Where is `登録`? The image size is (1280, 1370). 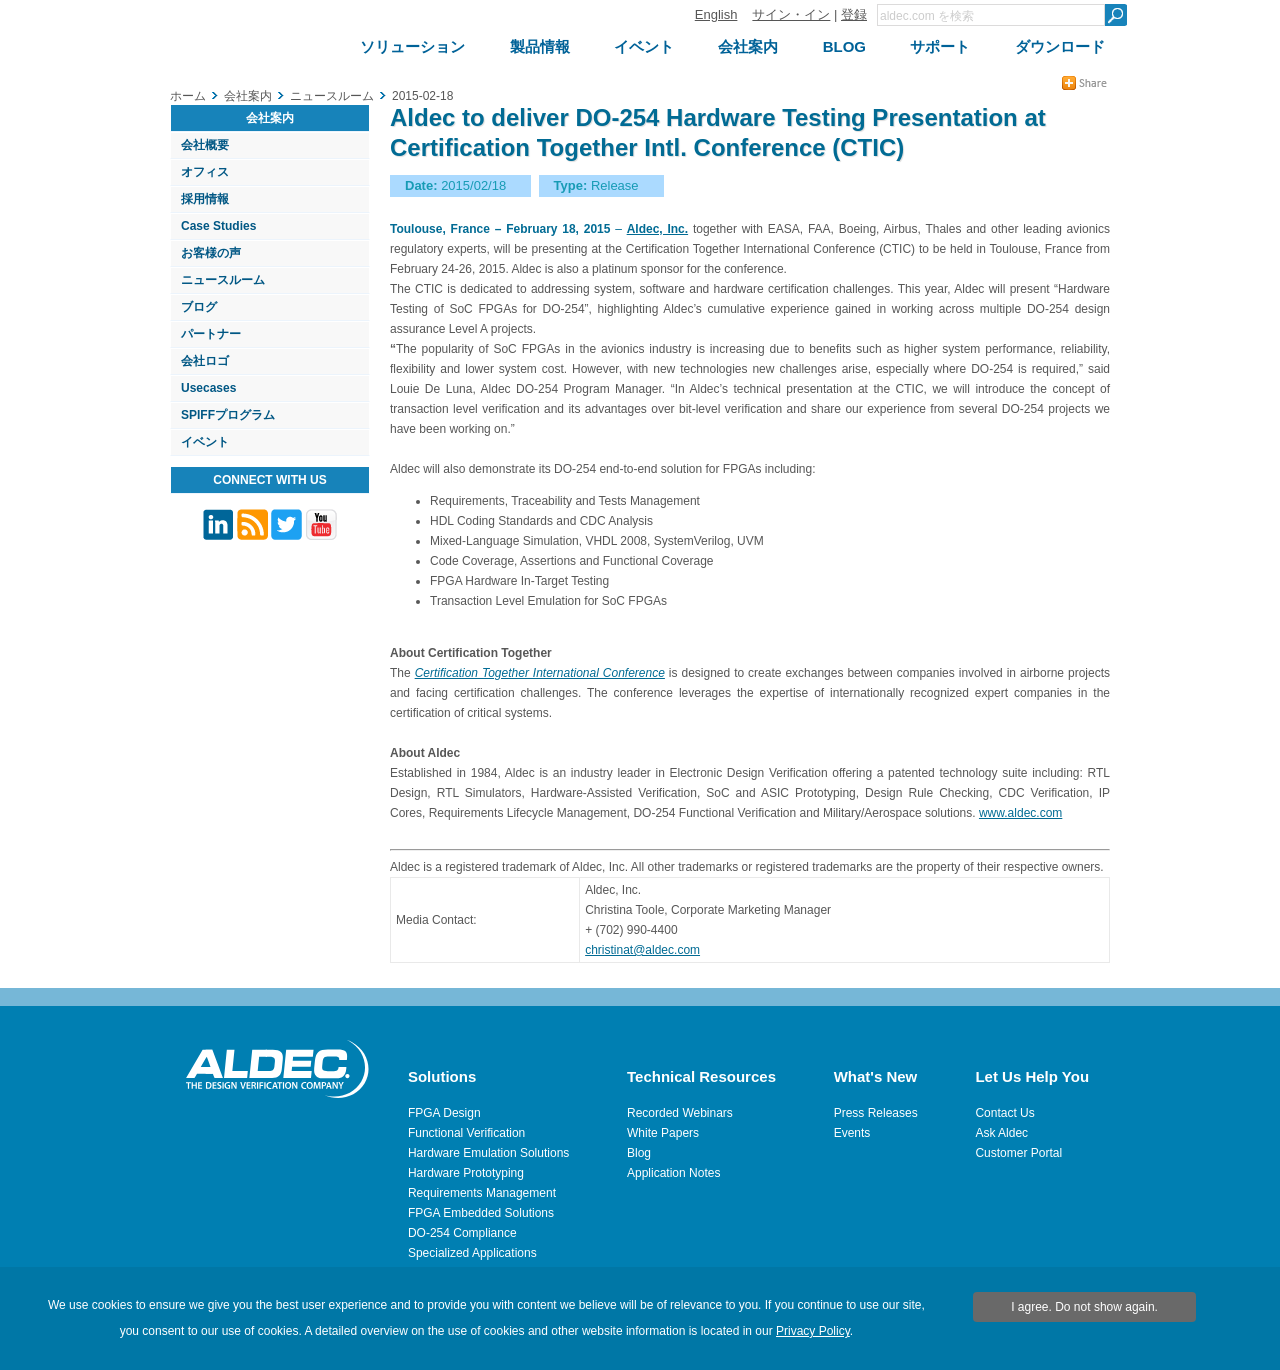 登録 is located at coordinates (854, 14).